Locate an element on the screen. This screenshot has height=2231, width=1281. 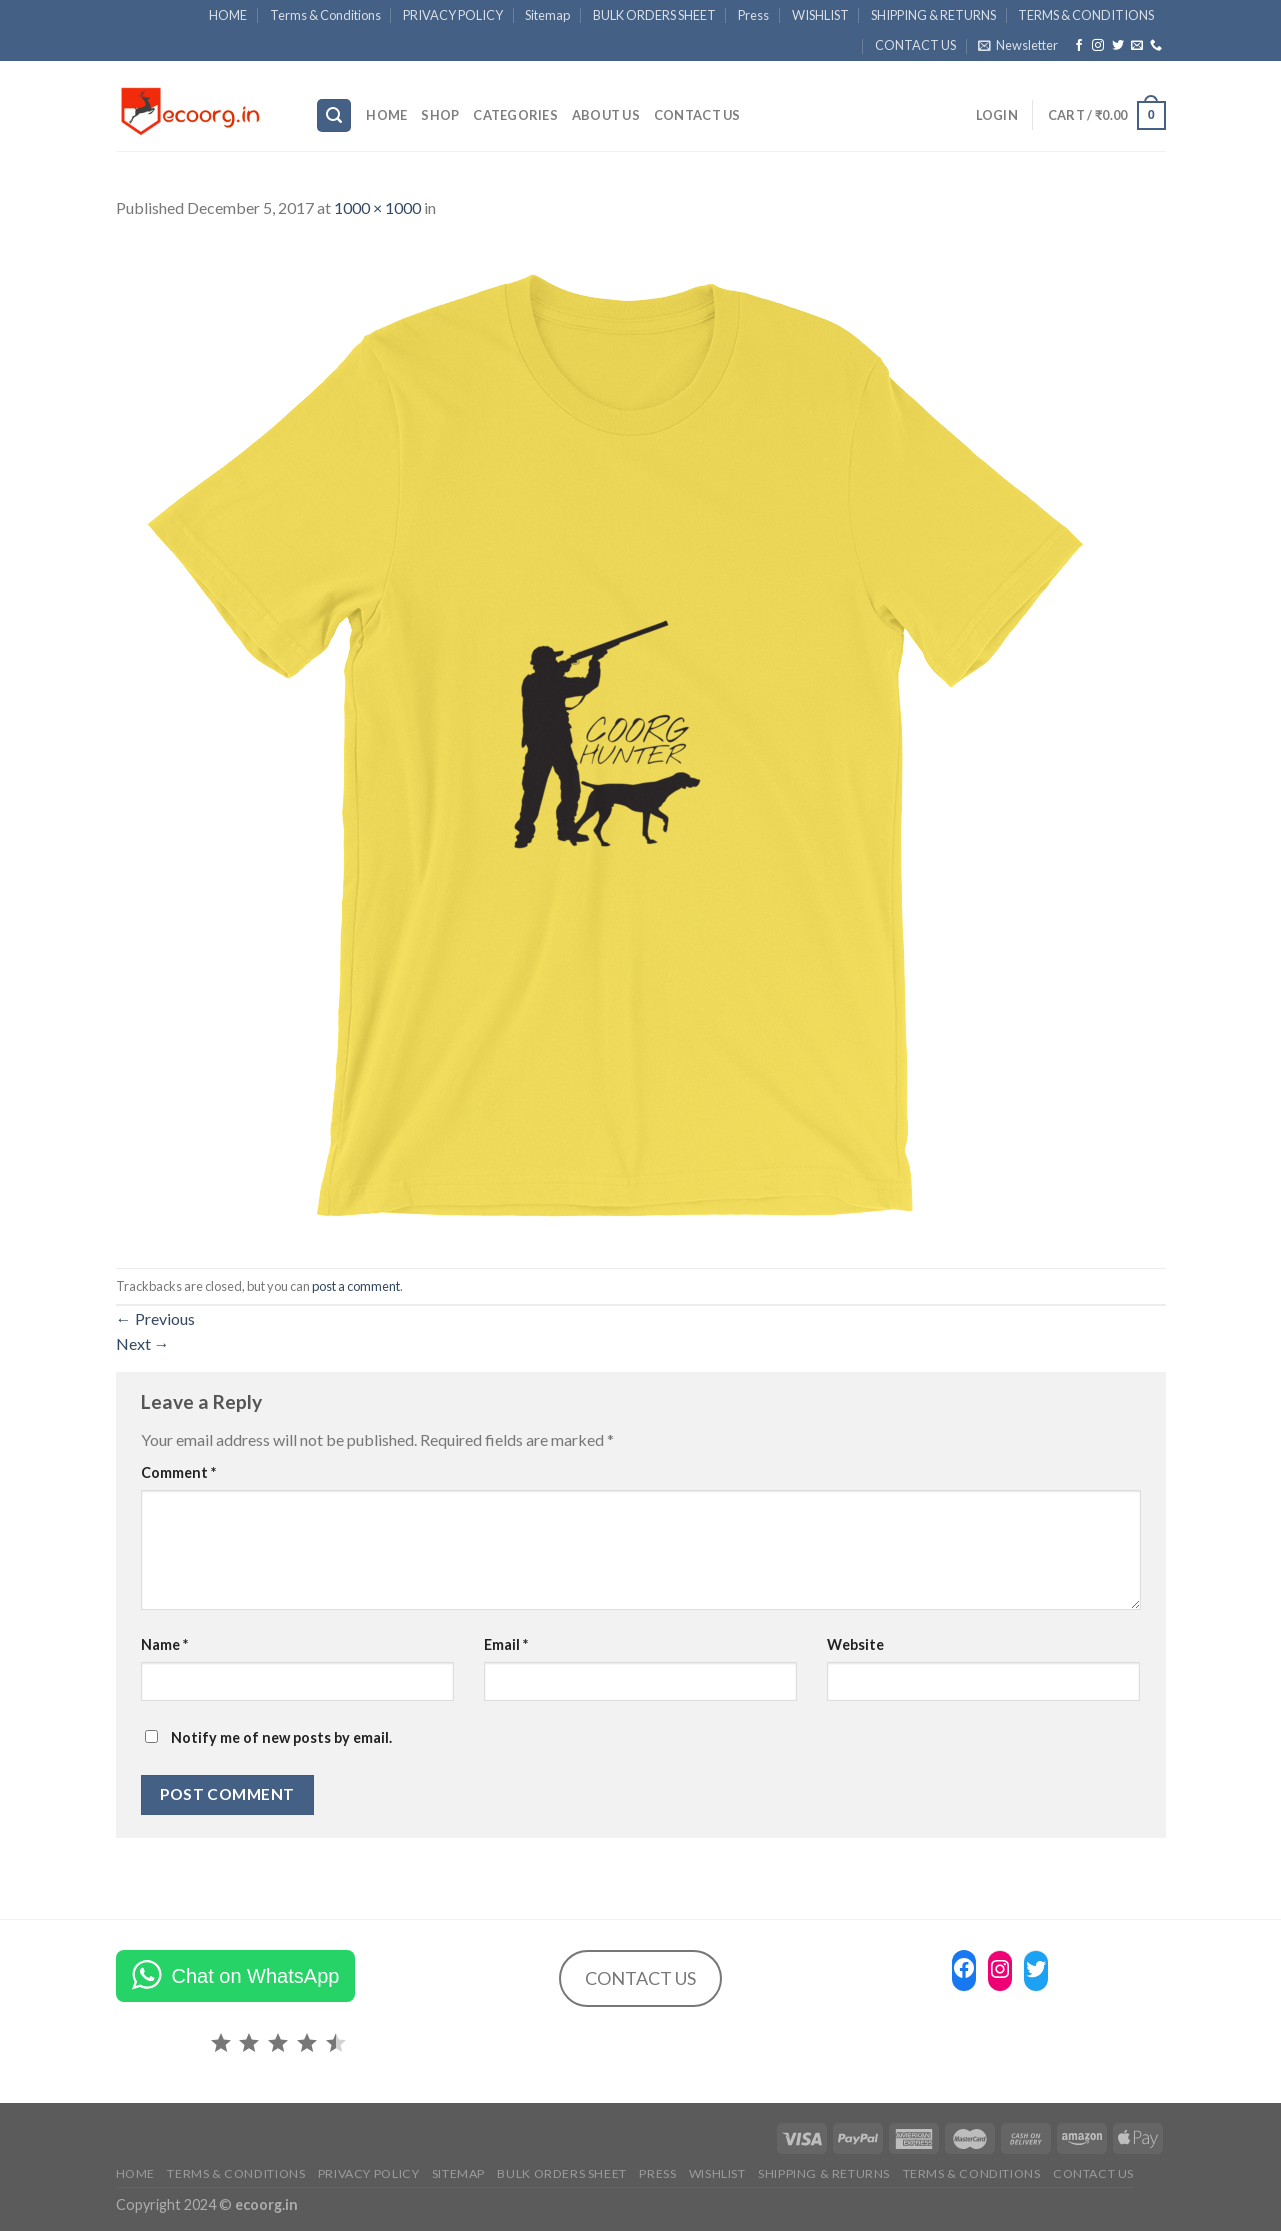
[Search] is located at coordinates (334, 115).